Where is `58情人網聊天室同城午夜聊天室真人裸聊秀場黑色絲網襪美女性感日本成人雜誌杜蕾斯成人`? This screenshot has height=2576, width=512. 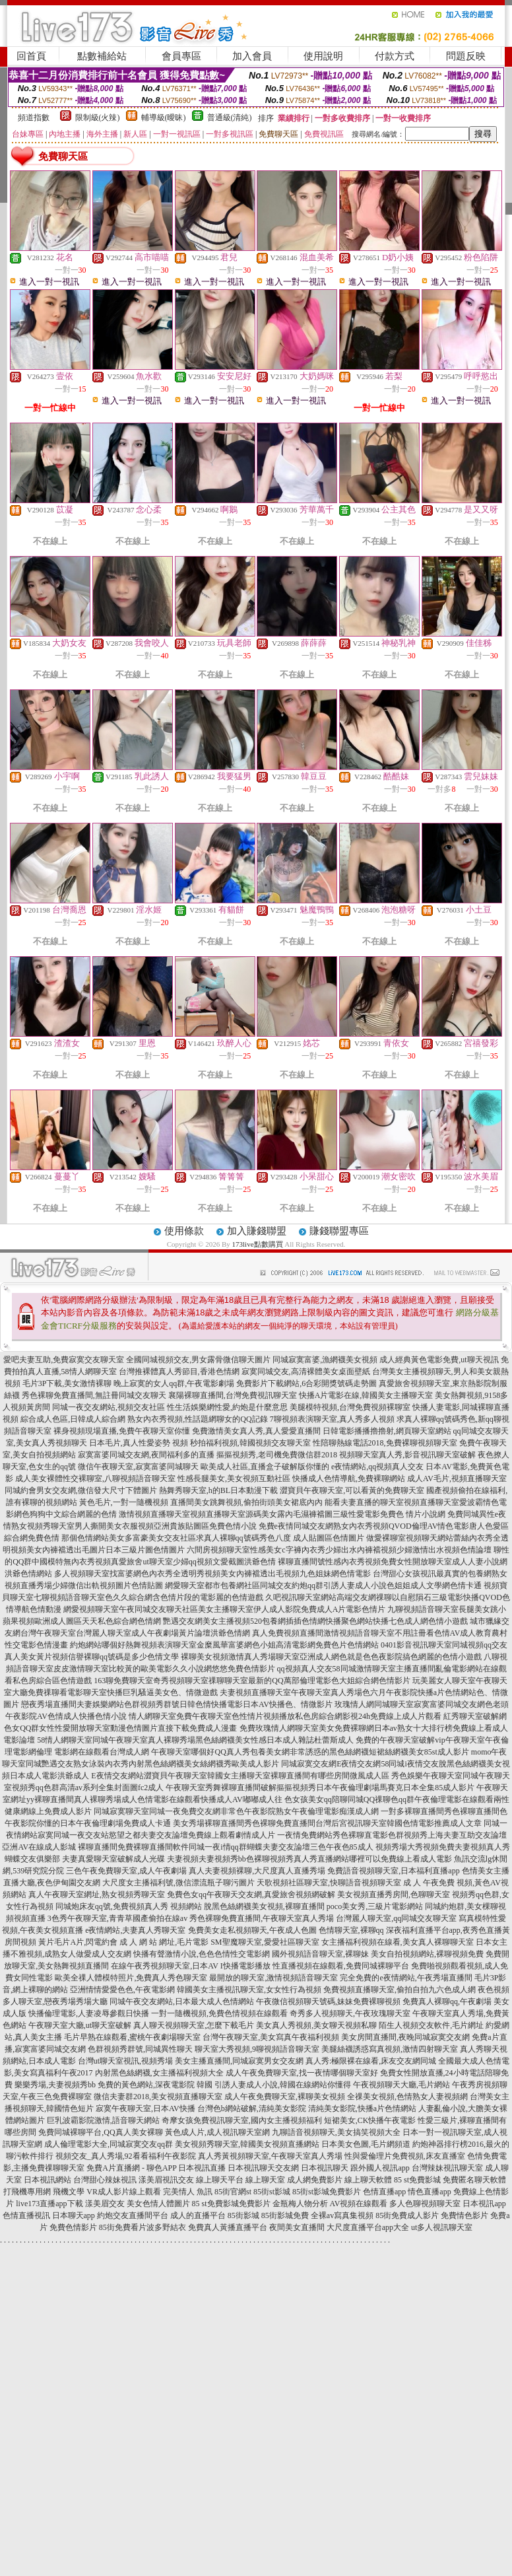
58情人網聊天室同城午夜聊天室真人裸聊秀場黑色絲網襪美女性感日本成人雜誌杜蕾斯成人 is located at coordinates (195, 1740).